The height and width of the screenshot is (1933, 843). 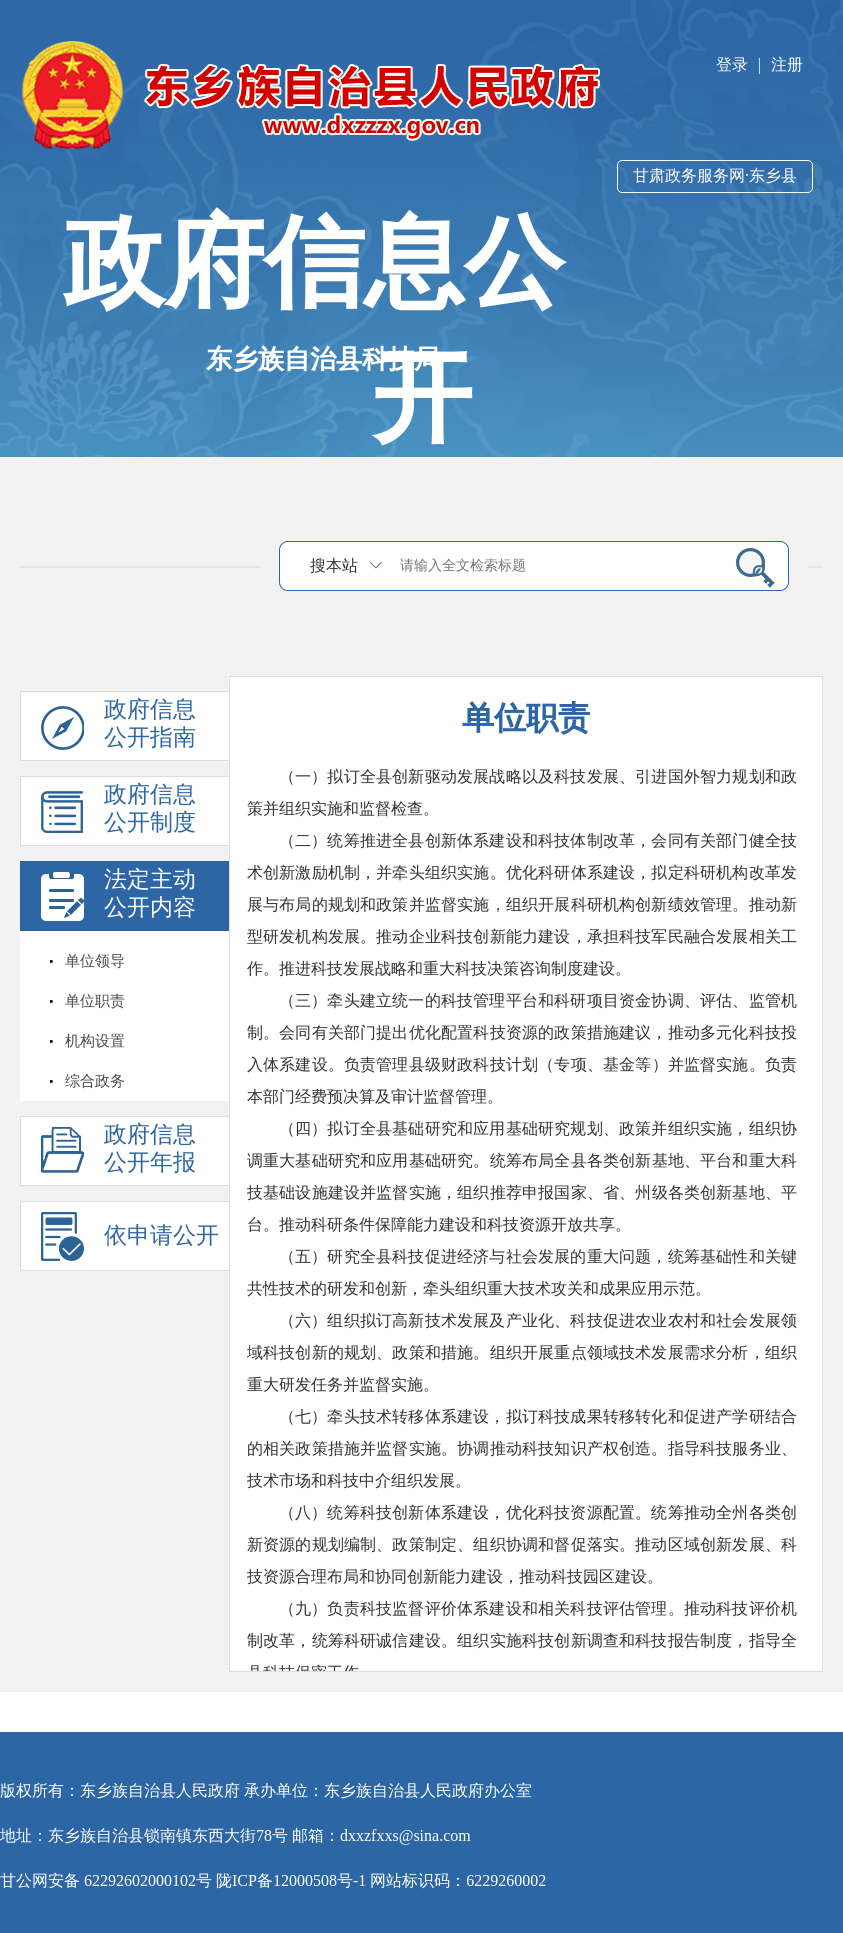 I want to click on 陇ICP备12000508号-1, so click(x=291, y=1880).